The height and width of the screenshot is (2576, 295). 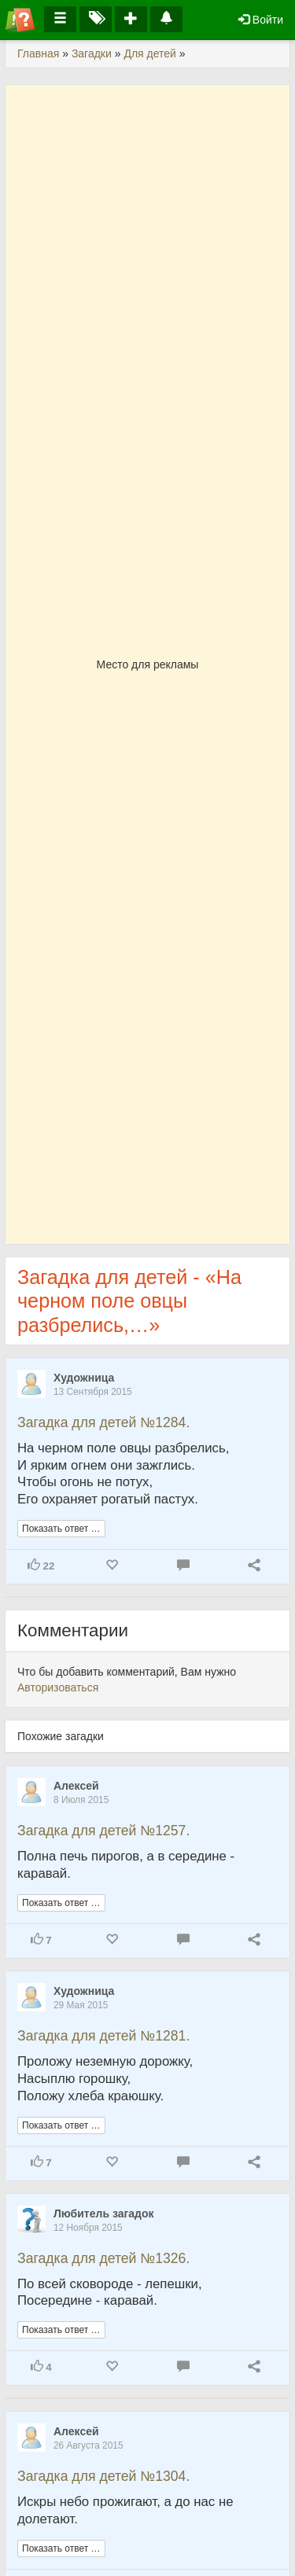 I want to click on Художница, so click(x=83, y=1377).